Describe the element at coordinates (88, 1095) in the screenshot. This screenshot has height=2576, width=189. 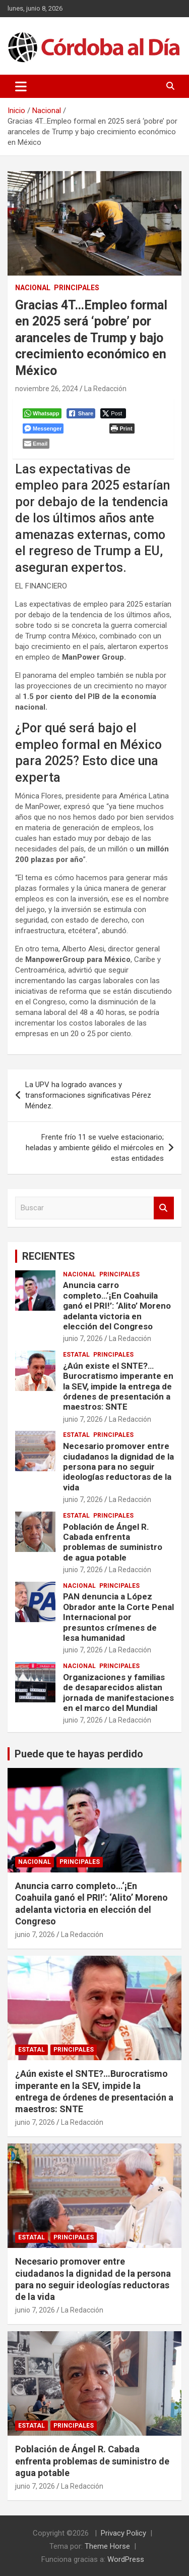
I see `La UPV ha logrado avances y transformaciones significativas Pérez Méndez.` at that location.